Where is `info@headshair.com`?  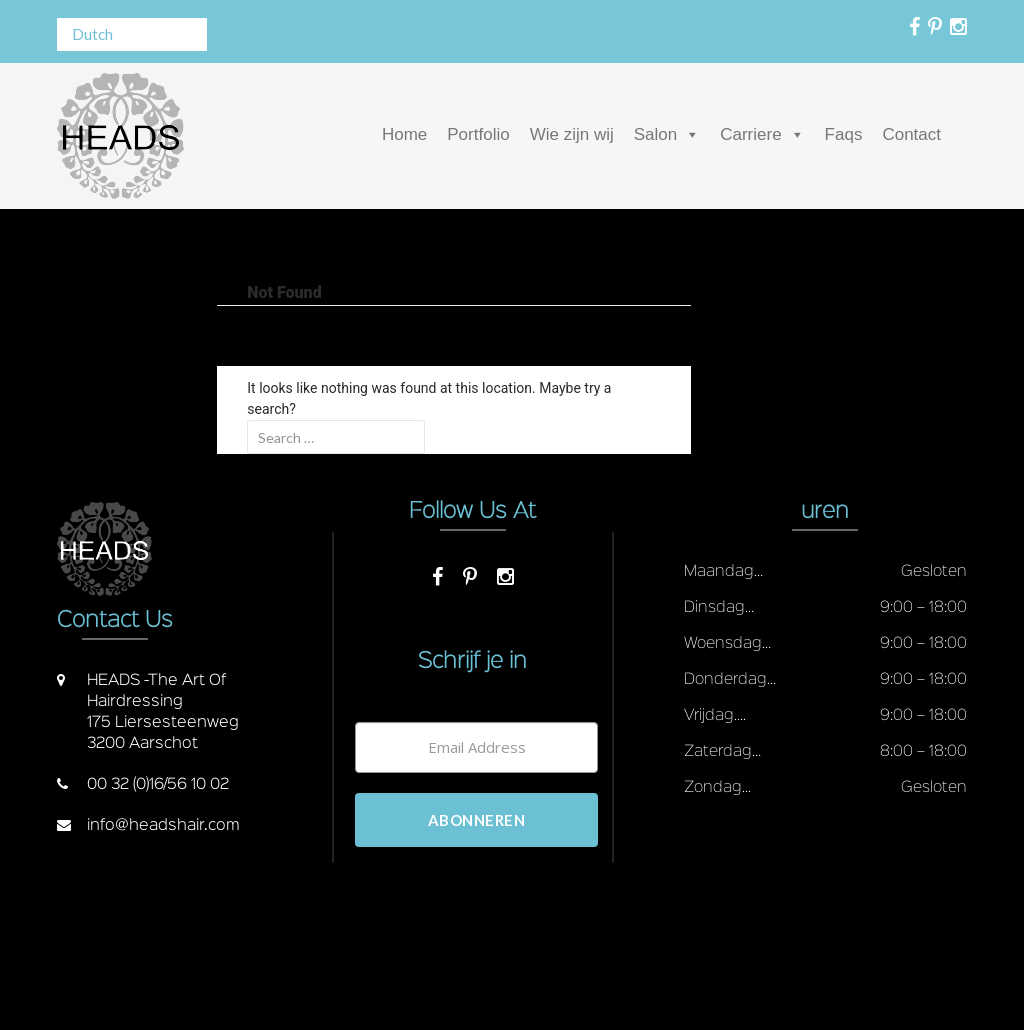 info@headshair.com is located at coordinates (163, 826).